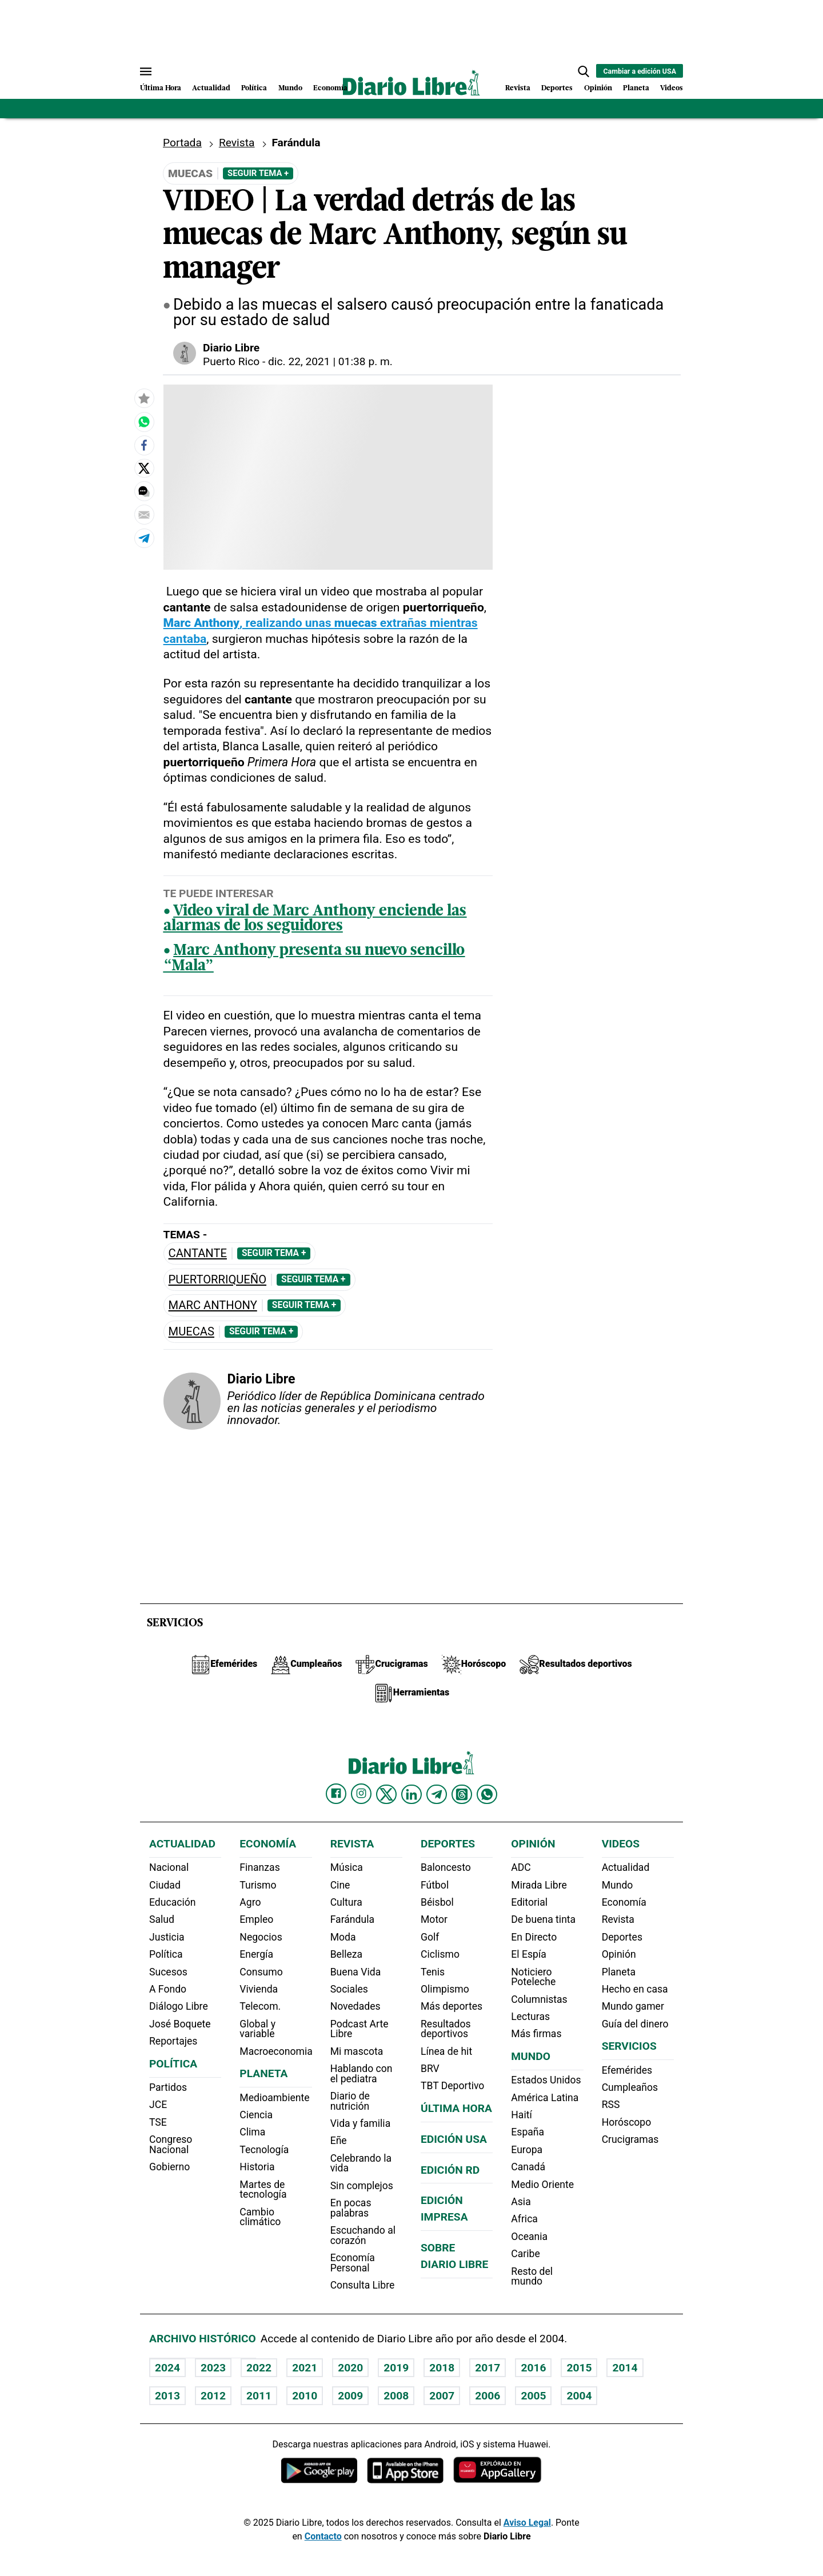 This screenshot has height=2576, width=823. I want to click on Clima, so click(252, 2132).